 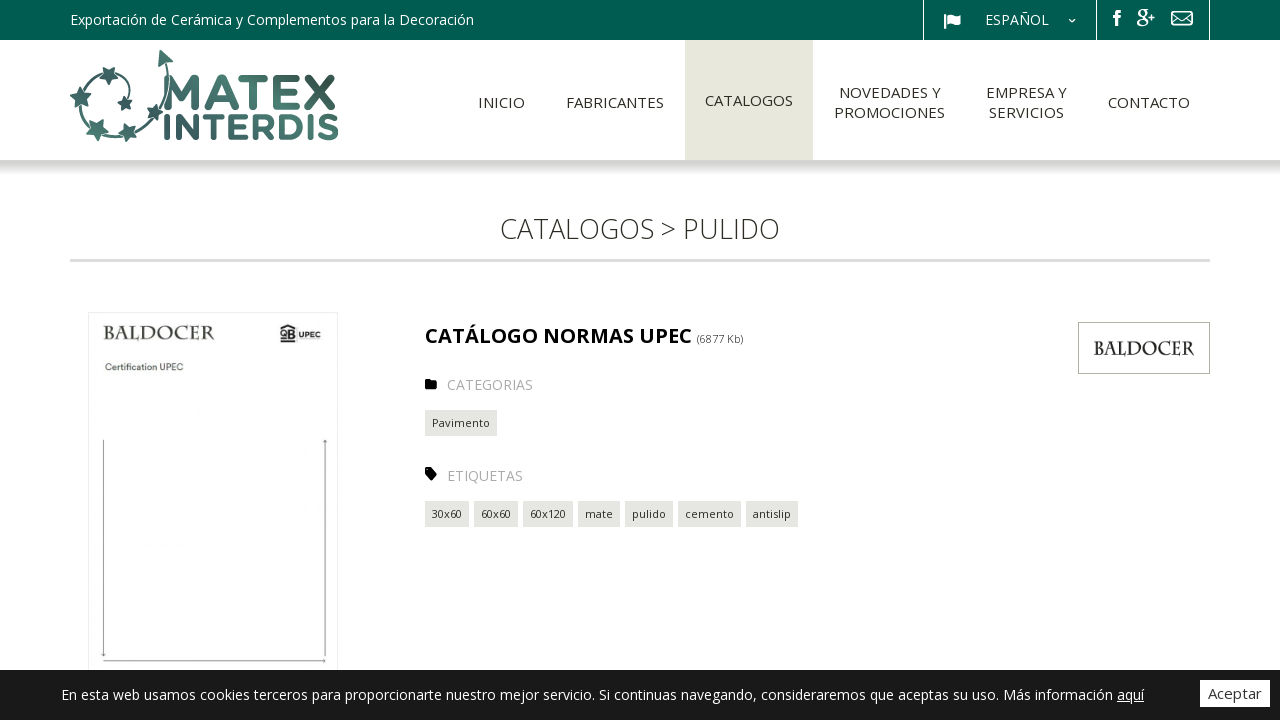 I want to click on mate, so click(x=599, y=513).